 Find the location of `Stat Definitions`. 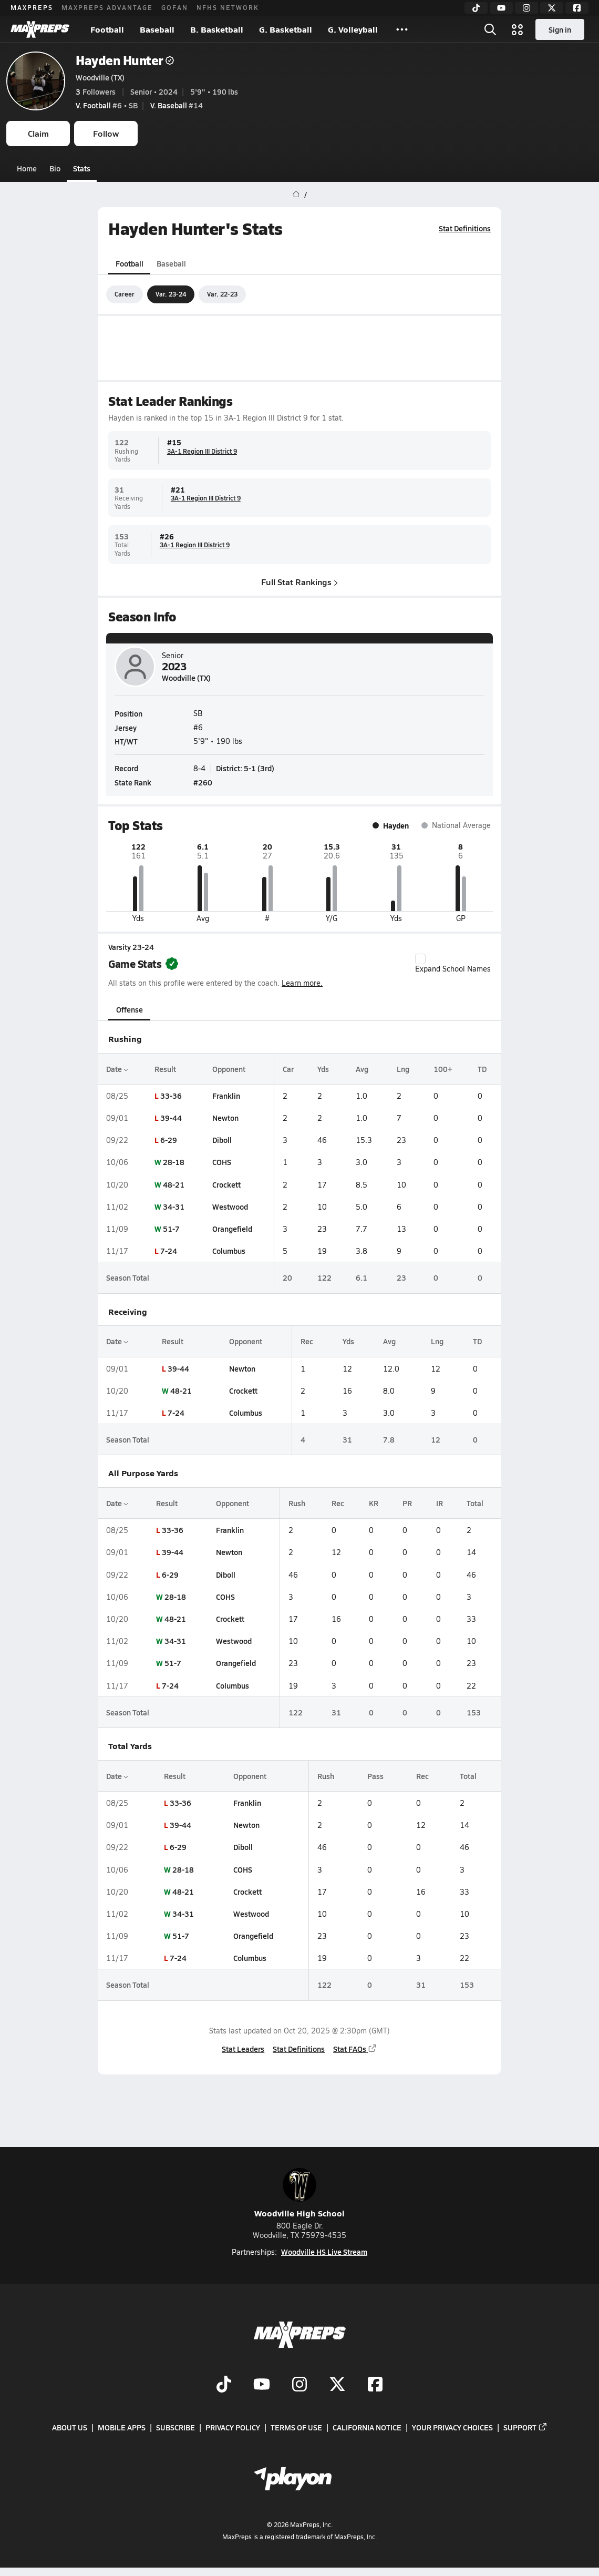

Stat Definitions is located at coordinates (465, 228).